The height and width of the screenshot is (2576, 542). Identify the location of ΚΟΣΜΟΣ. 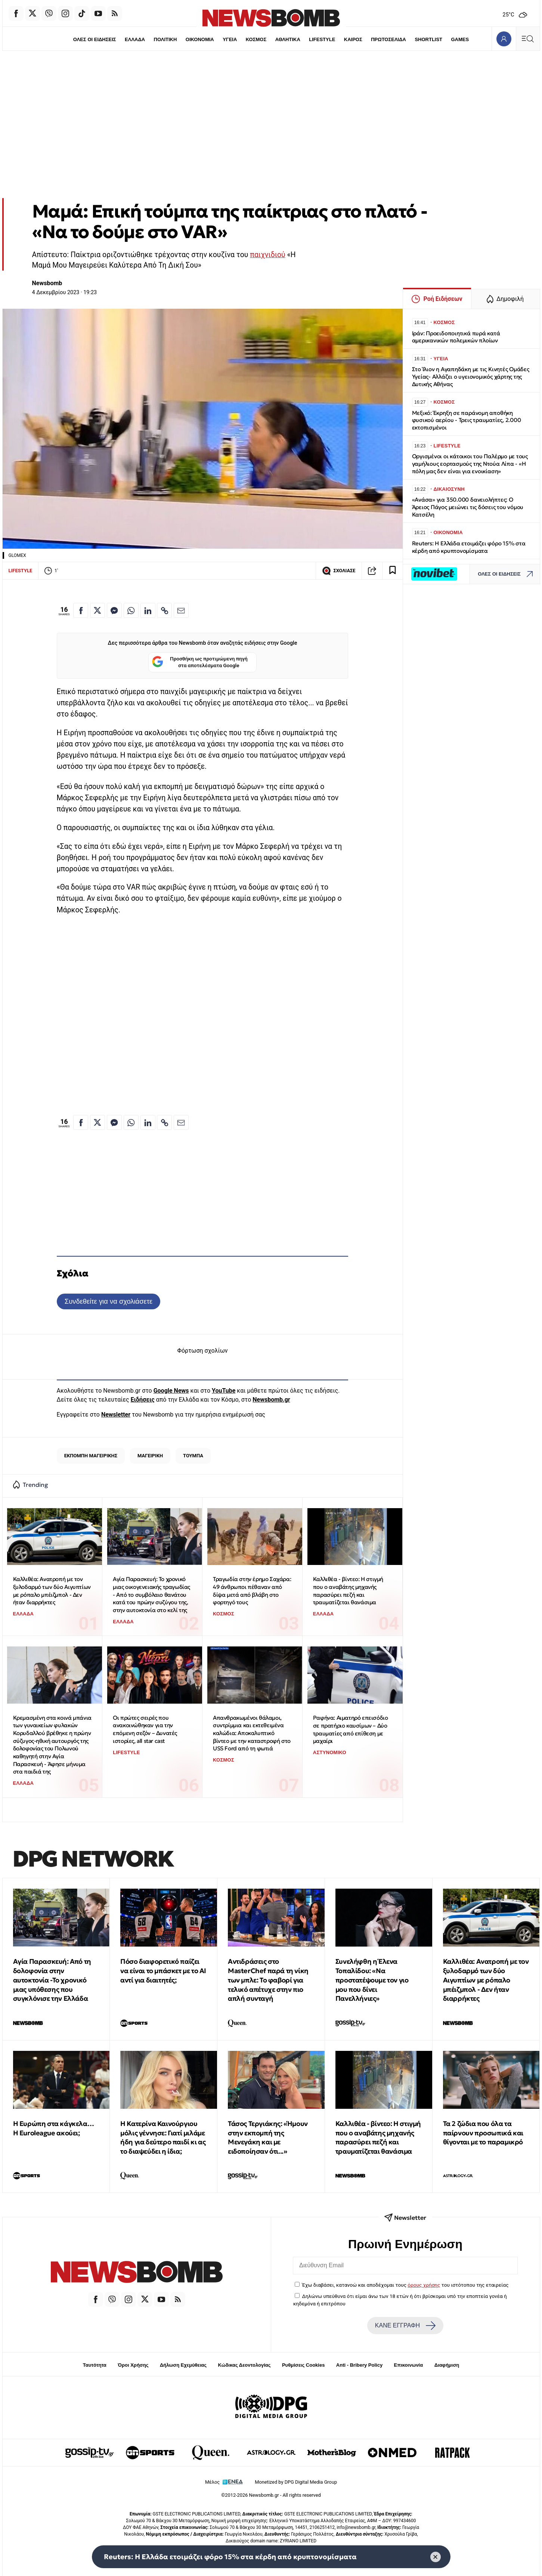
(256, 39).